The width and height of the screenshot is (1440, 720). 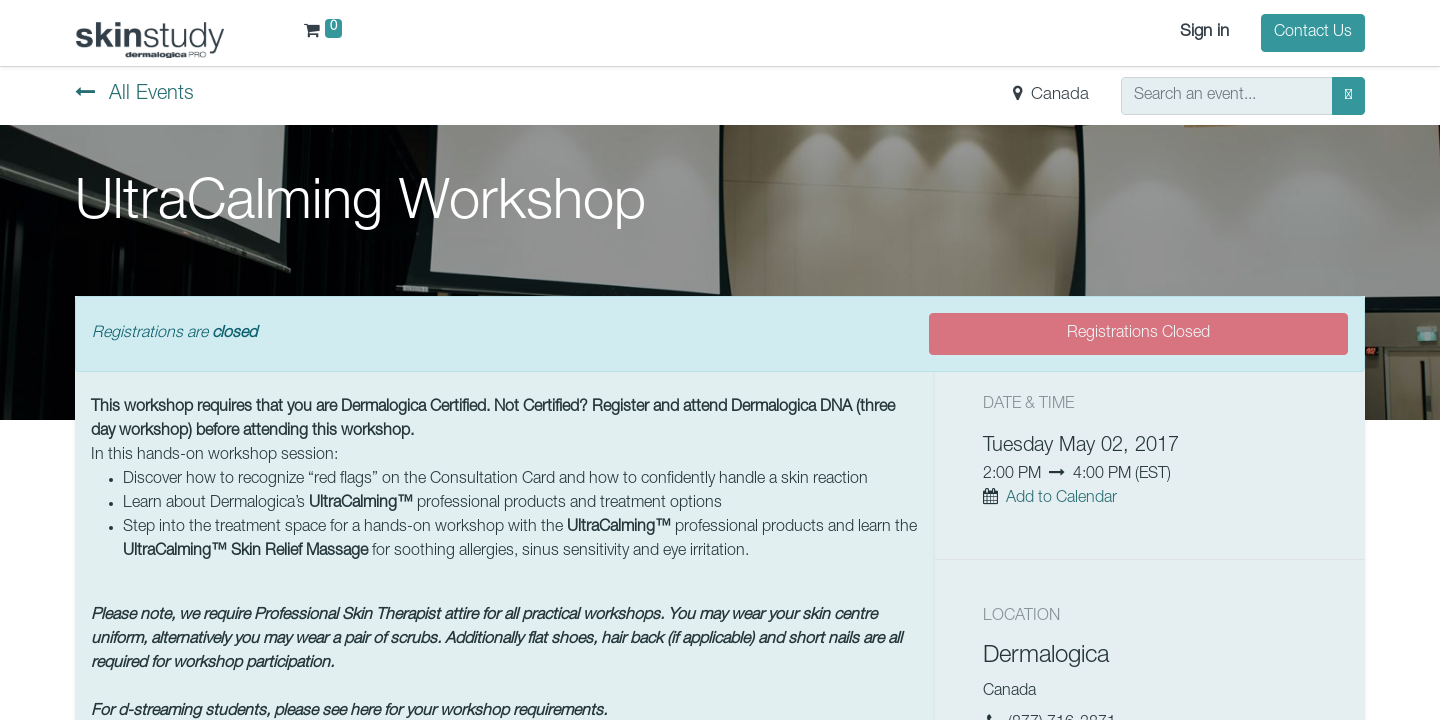 What do you see at coordinates (1313, 33) in the screenshot?
I see `Contact Us` at bounding box center [1313, 33].